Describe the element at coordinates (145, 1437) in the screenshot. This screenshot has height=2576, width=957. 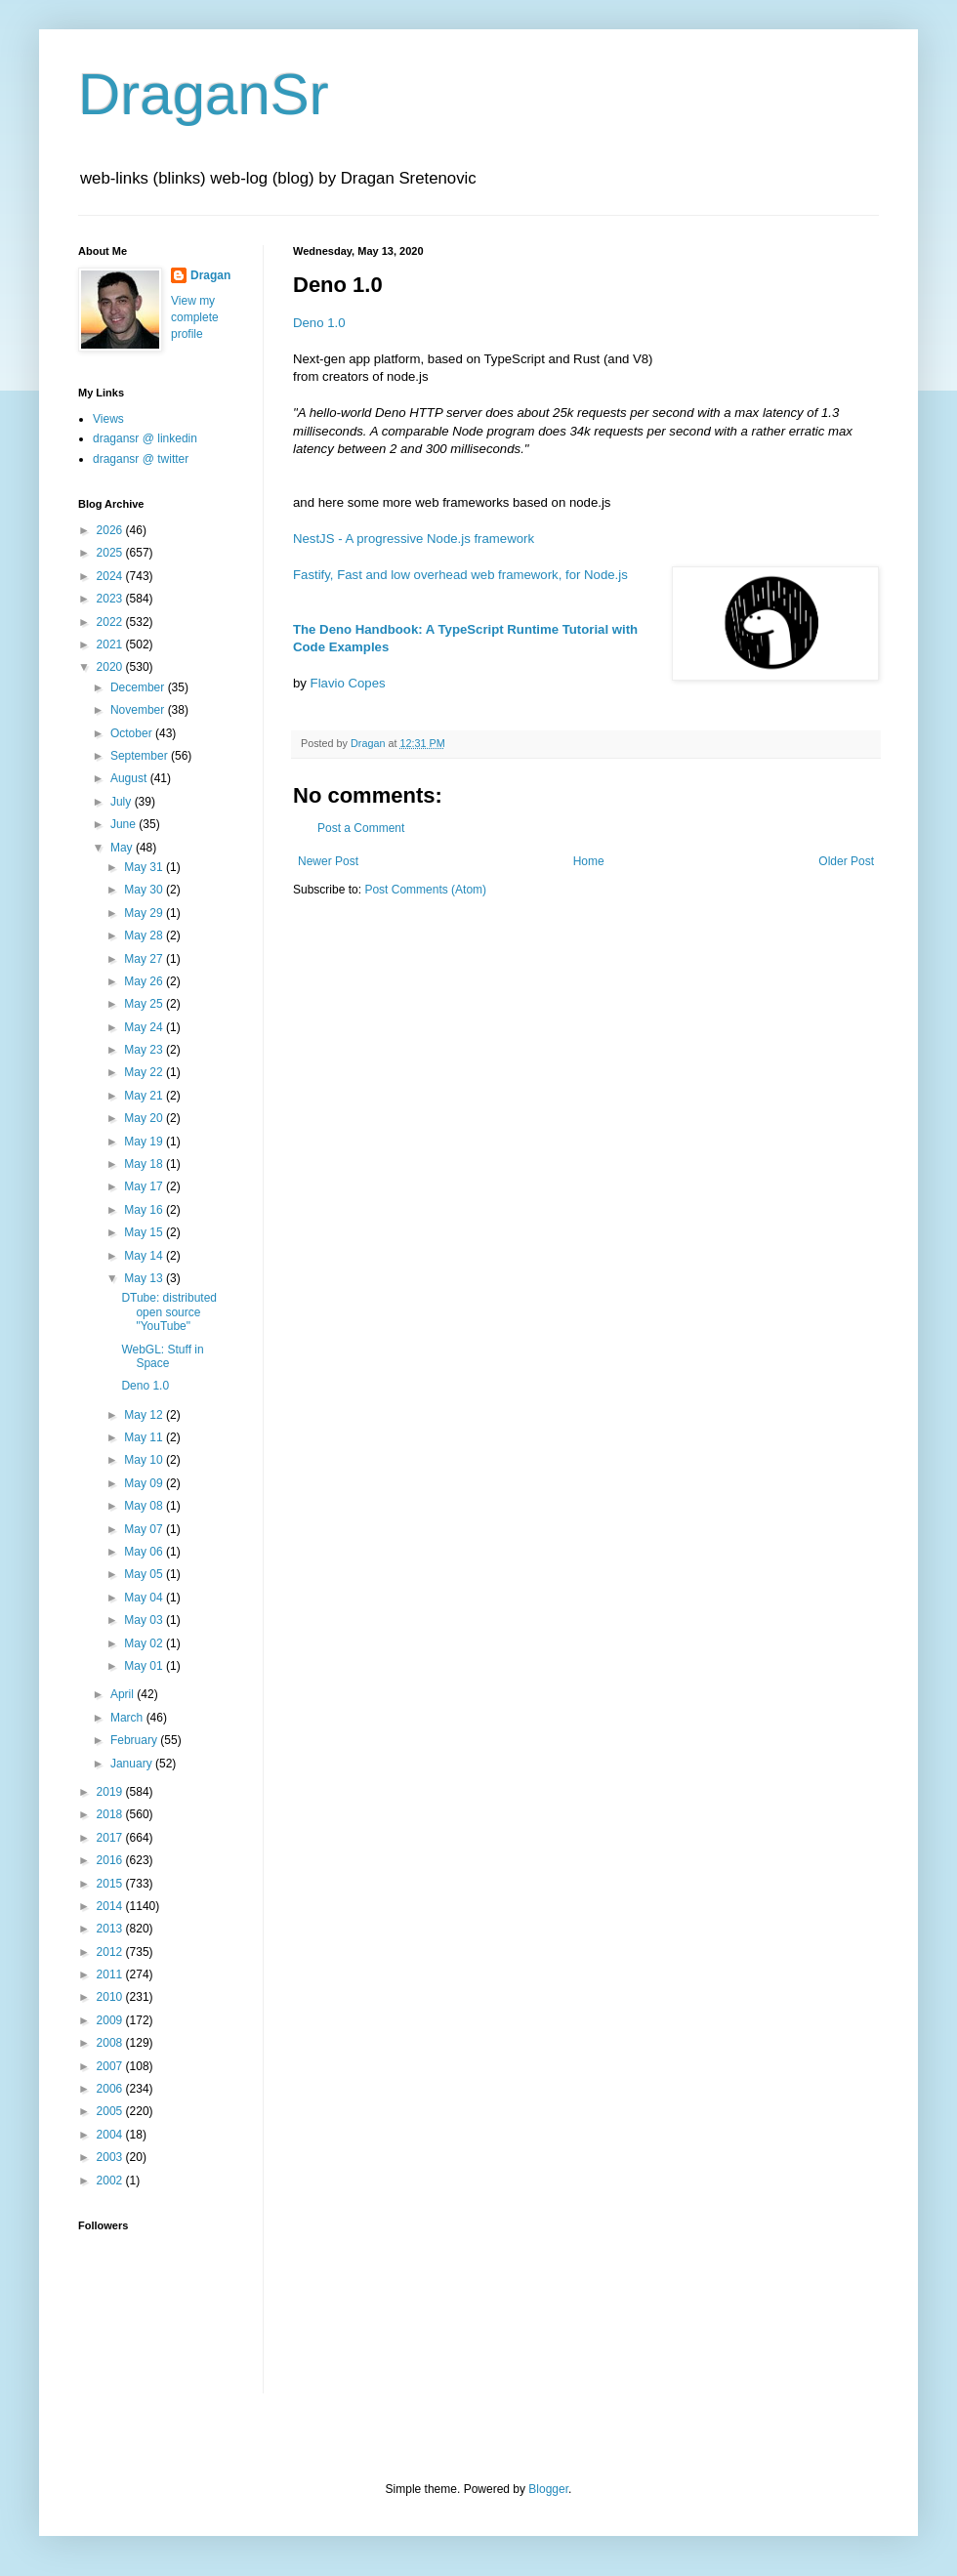
I see `May 11` at that location.